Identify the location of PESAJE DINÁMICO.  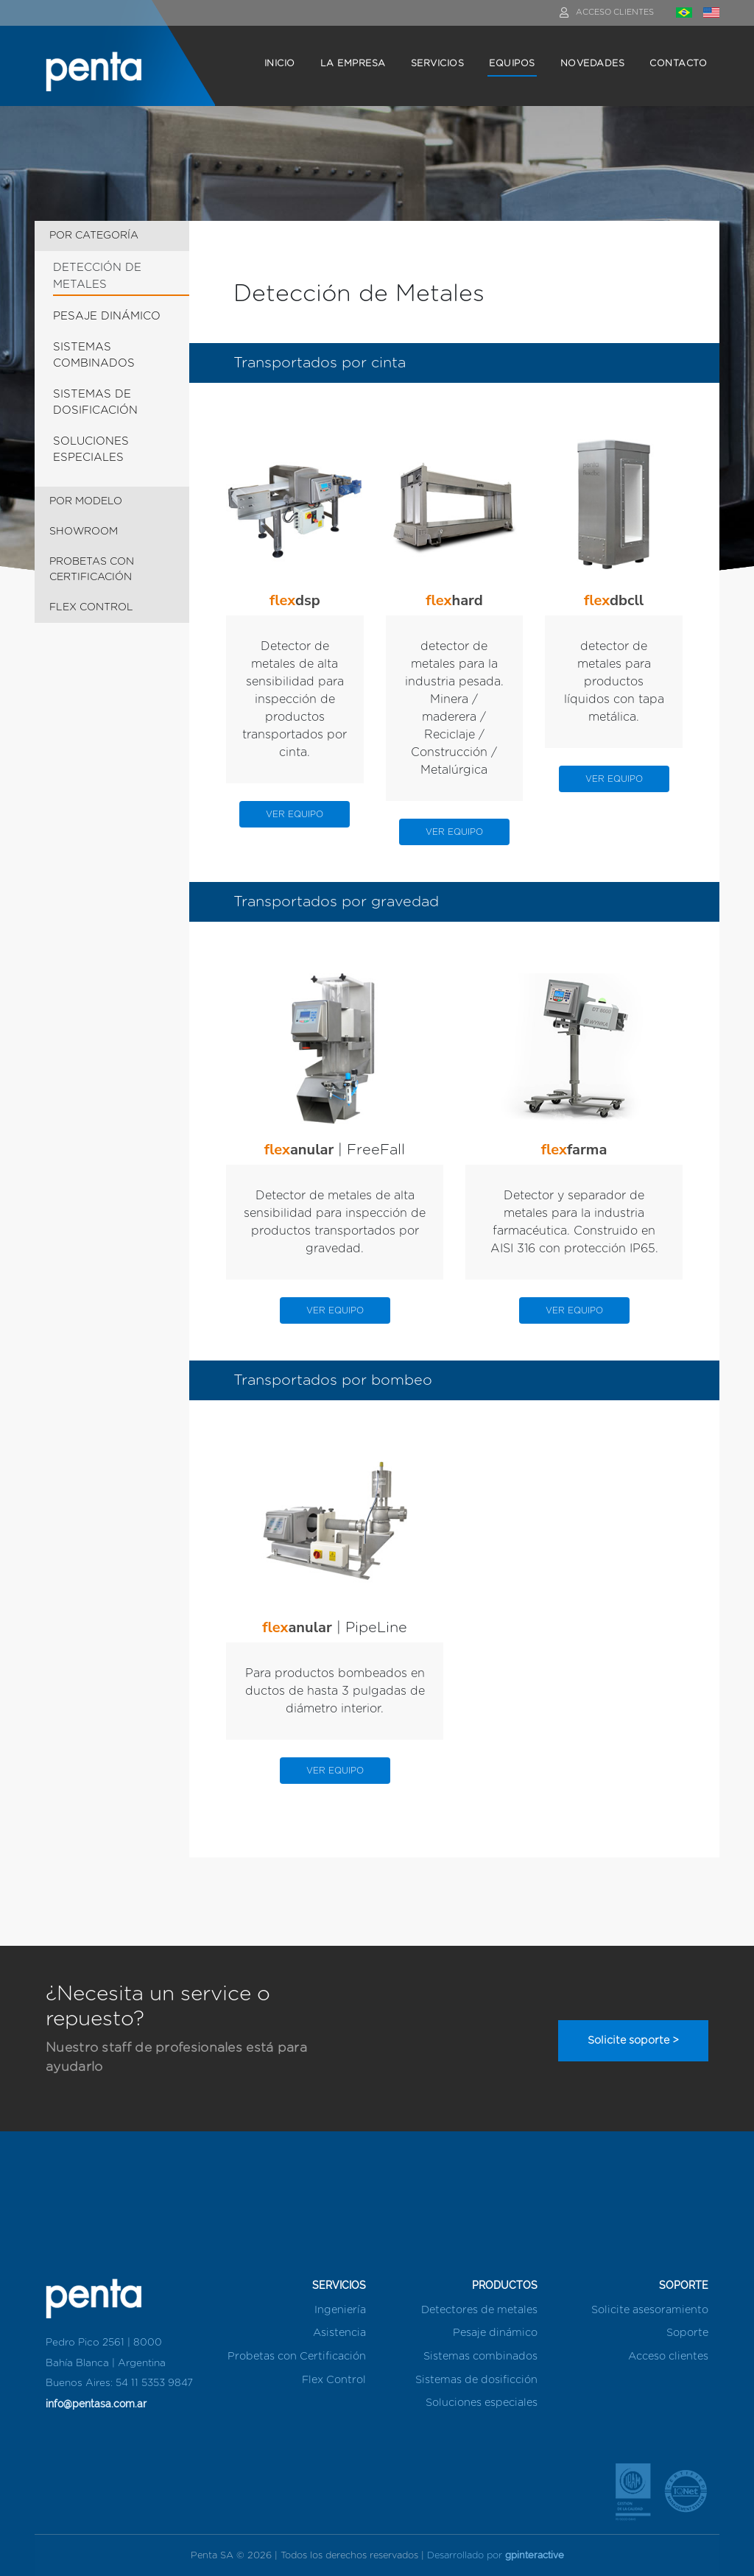
(107, 316).